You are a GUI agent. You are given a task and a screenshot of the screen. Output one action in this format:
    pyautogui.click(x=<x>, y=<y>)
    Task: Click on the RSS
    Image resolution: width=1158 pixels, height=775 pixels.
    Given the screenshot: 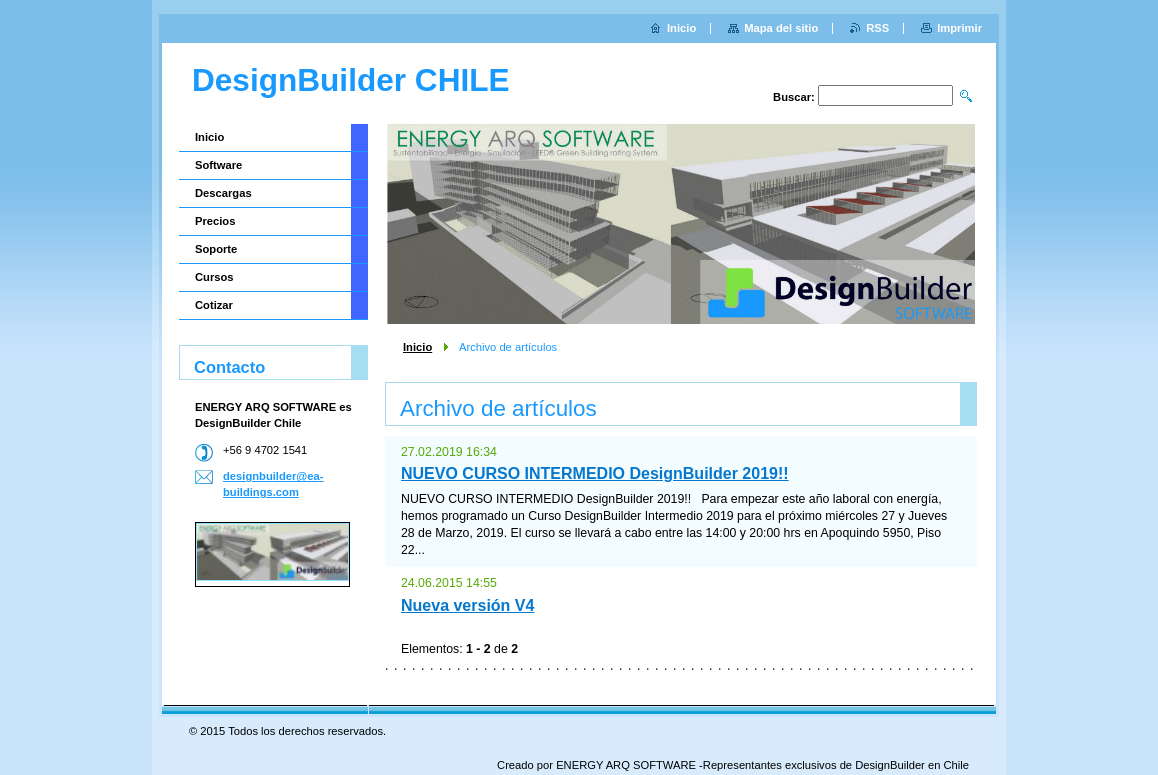 What is the action you would take?
    pyautogui.click(x=877, y=28)
    